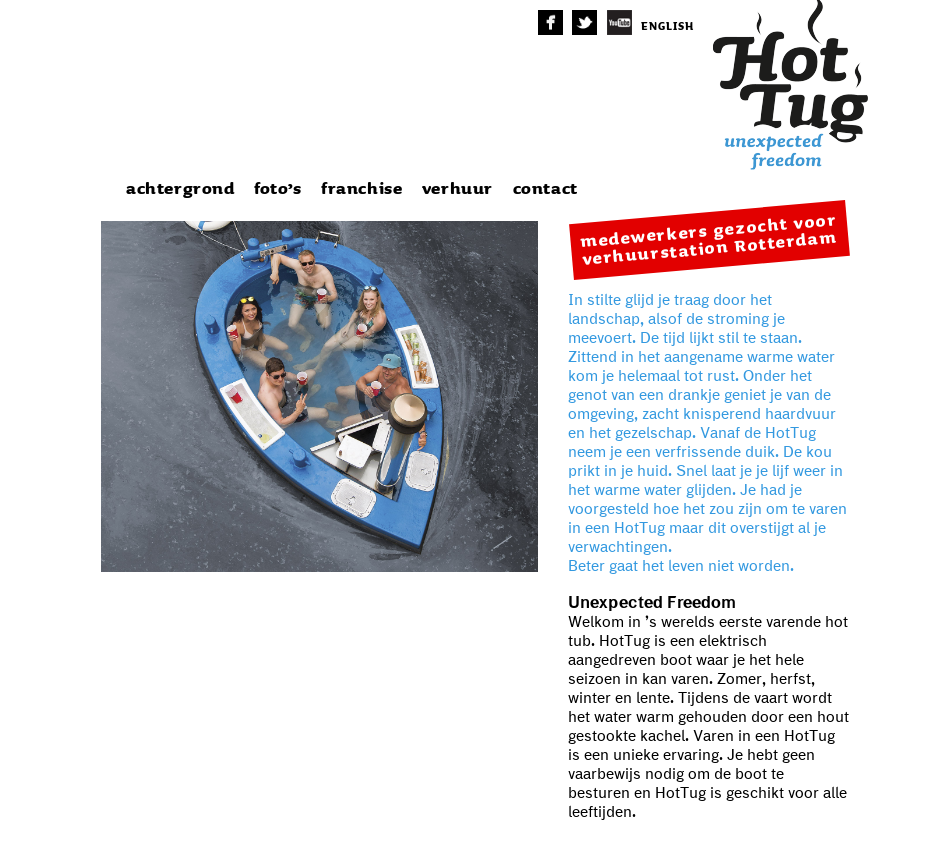 This screenshot has width=951, height=848. I want to click on achtergrond, so click(180, 189).